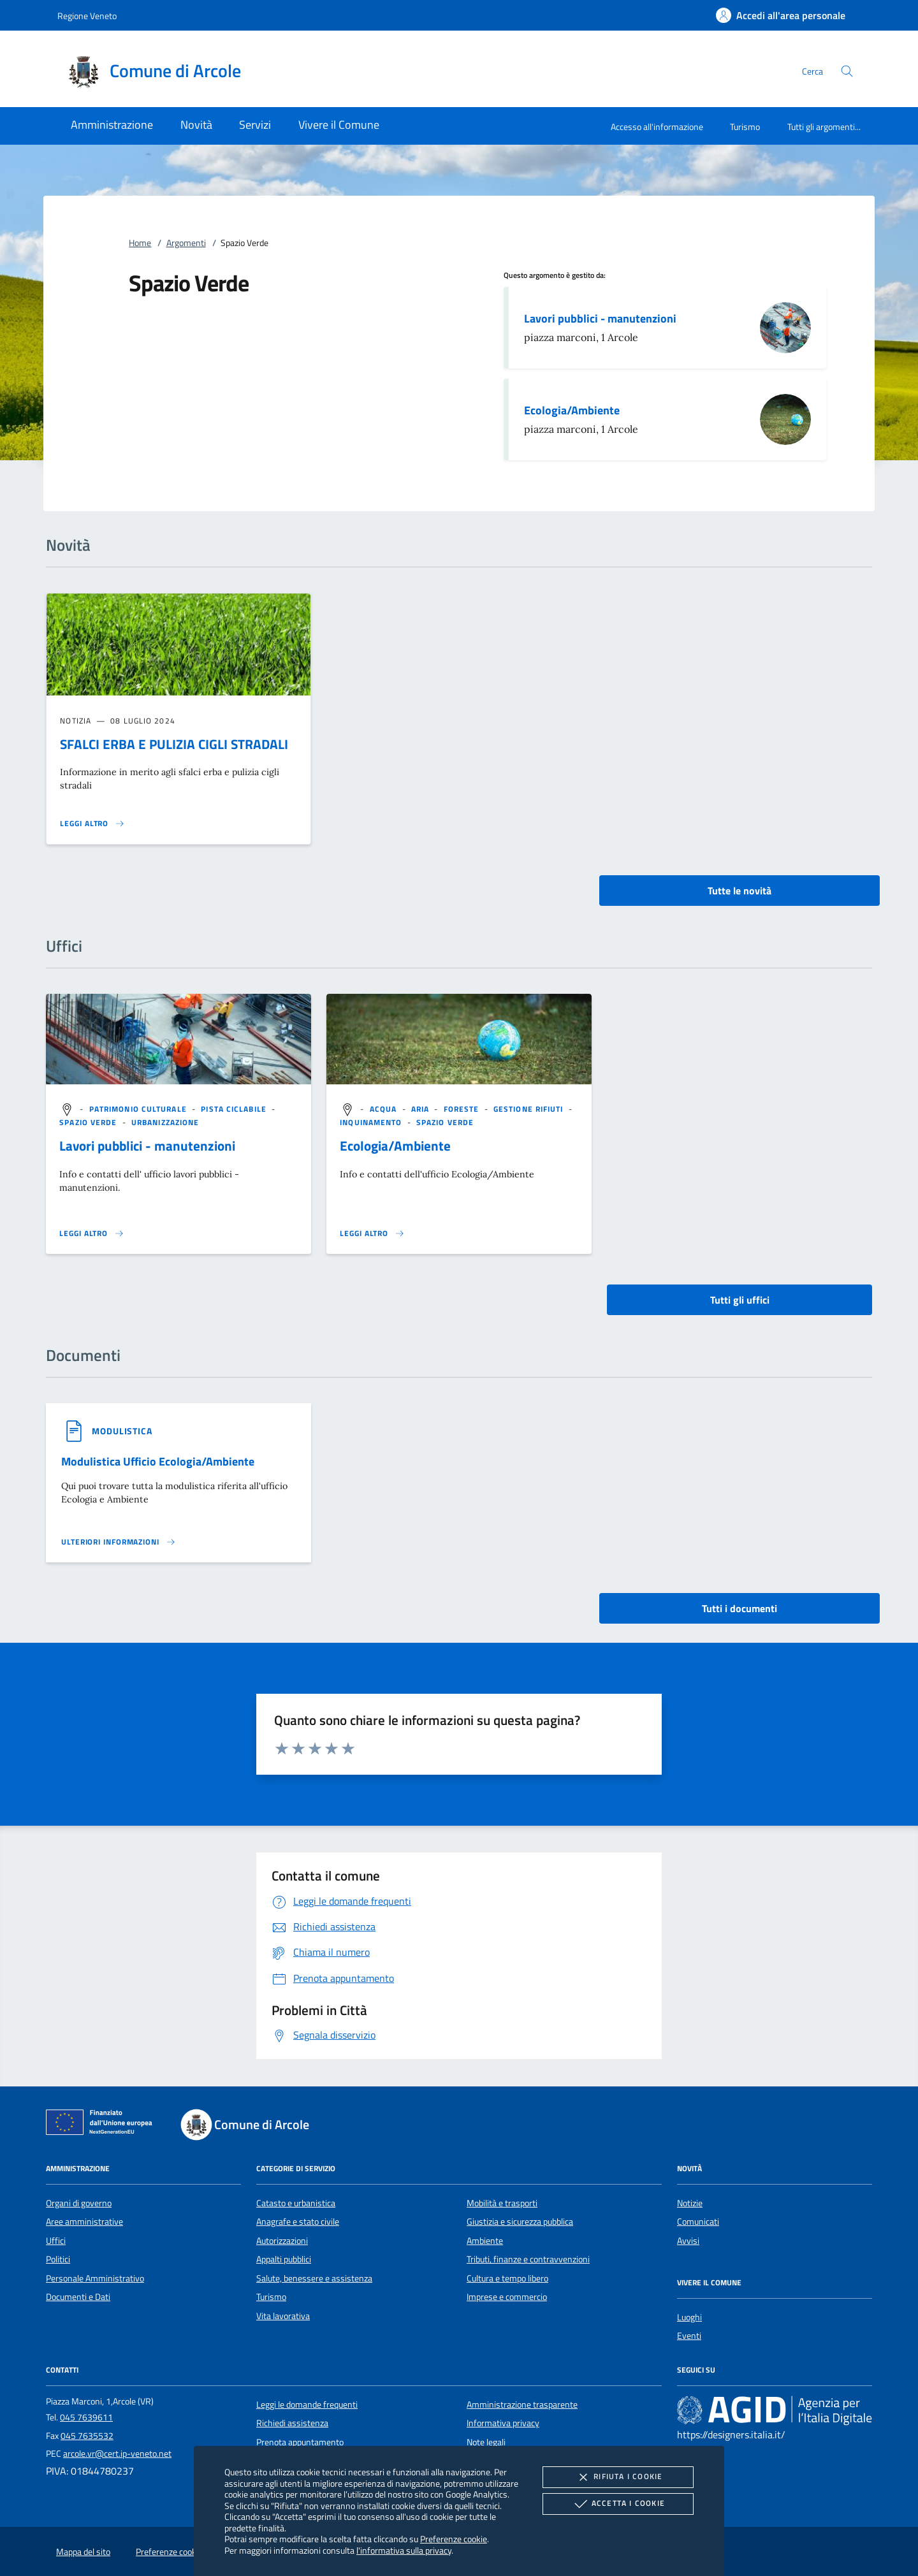 The height and width of the screenshot is (2576, 918). Describe the element at coordinates (58, 2259) in the screenshot. I see `Politici` at that location.